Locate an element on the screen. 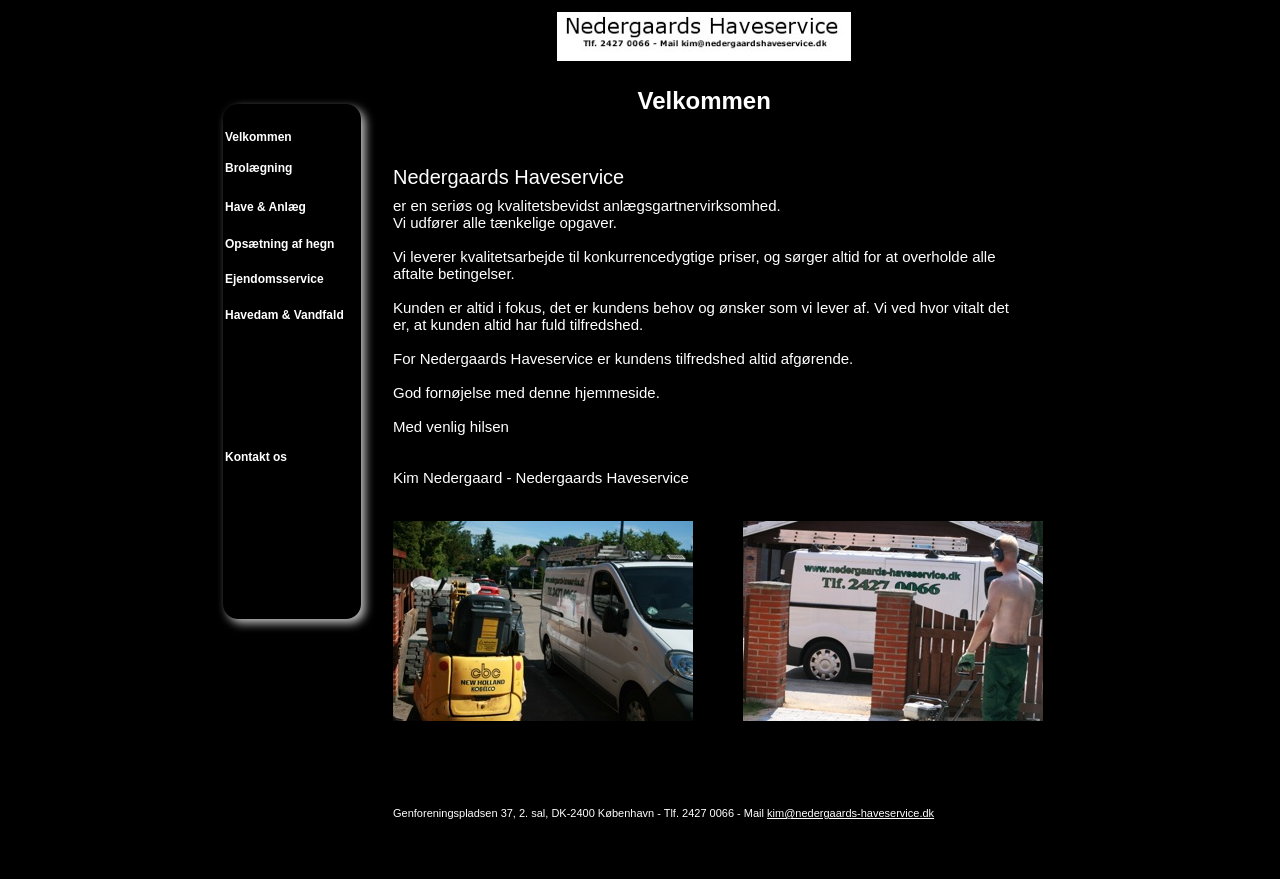 The width and height of the screenshot is (1280, 879). Kontakt os is located at coordinates (256, 457).